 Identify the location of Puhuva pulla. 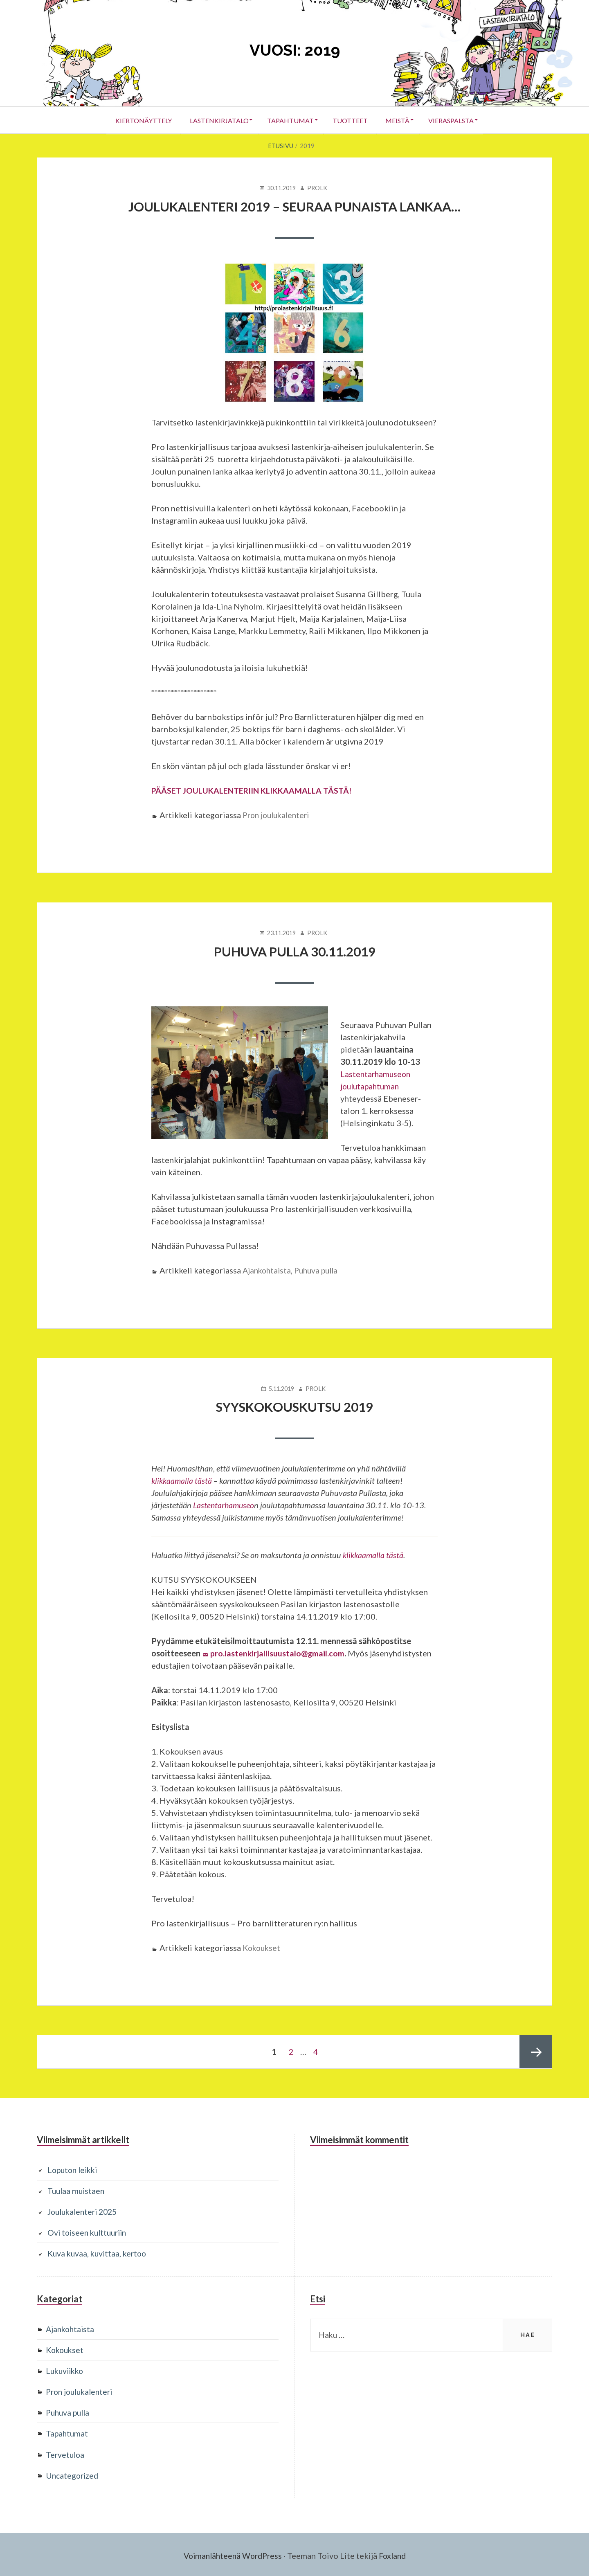
(320, 1270).